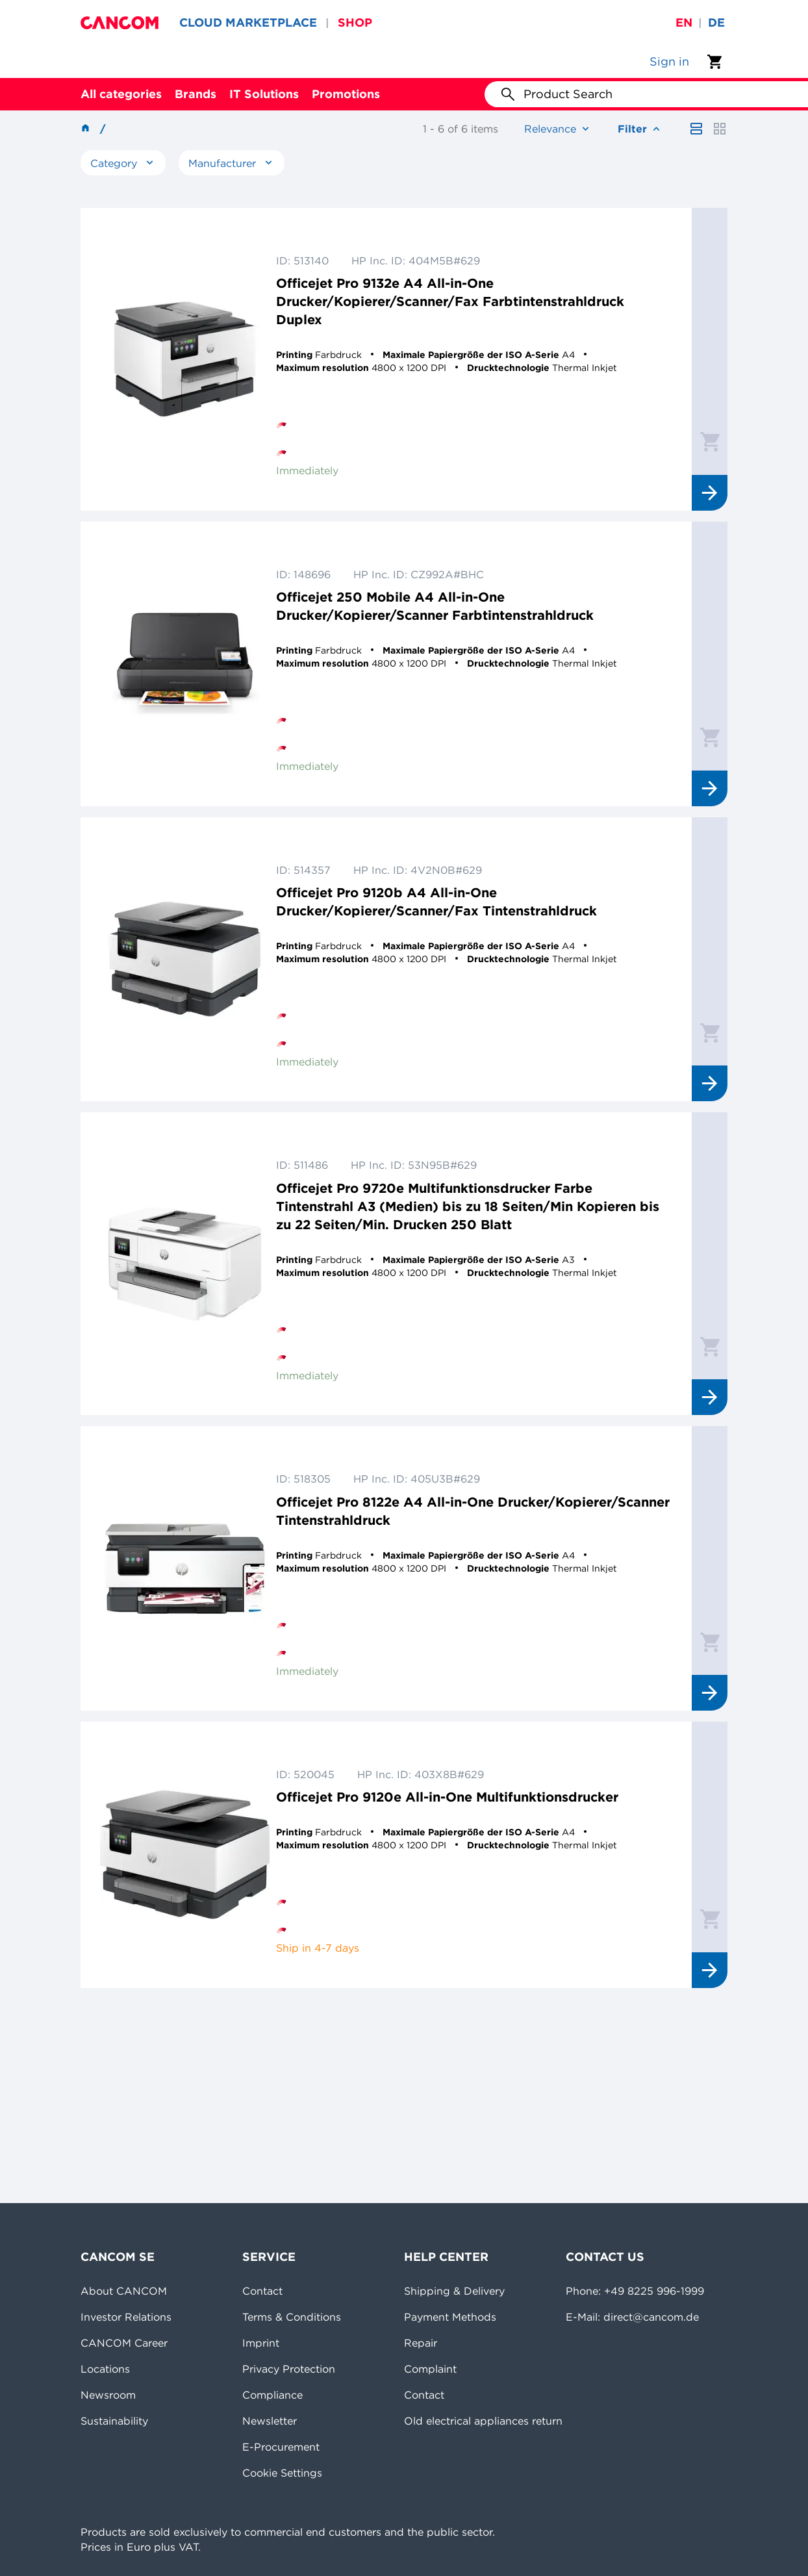 The image size is (808, 2576). What do you see at coordinates (450, 2316) in the screenshot?
I see `Payment Methods` at bounding box center [450, 2316].